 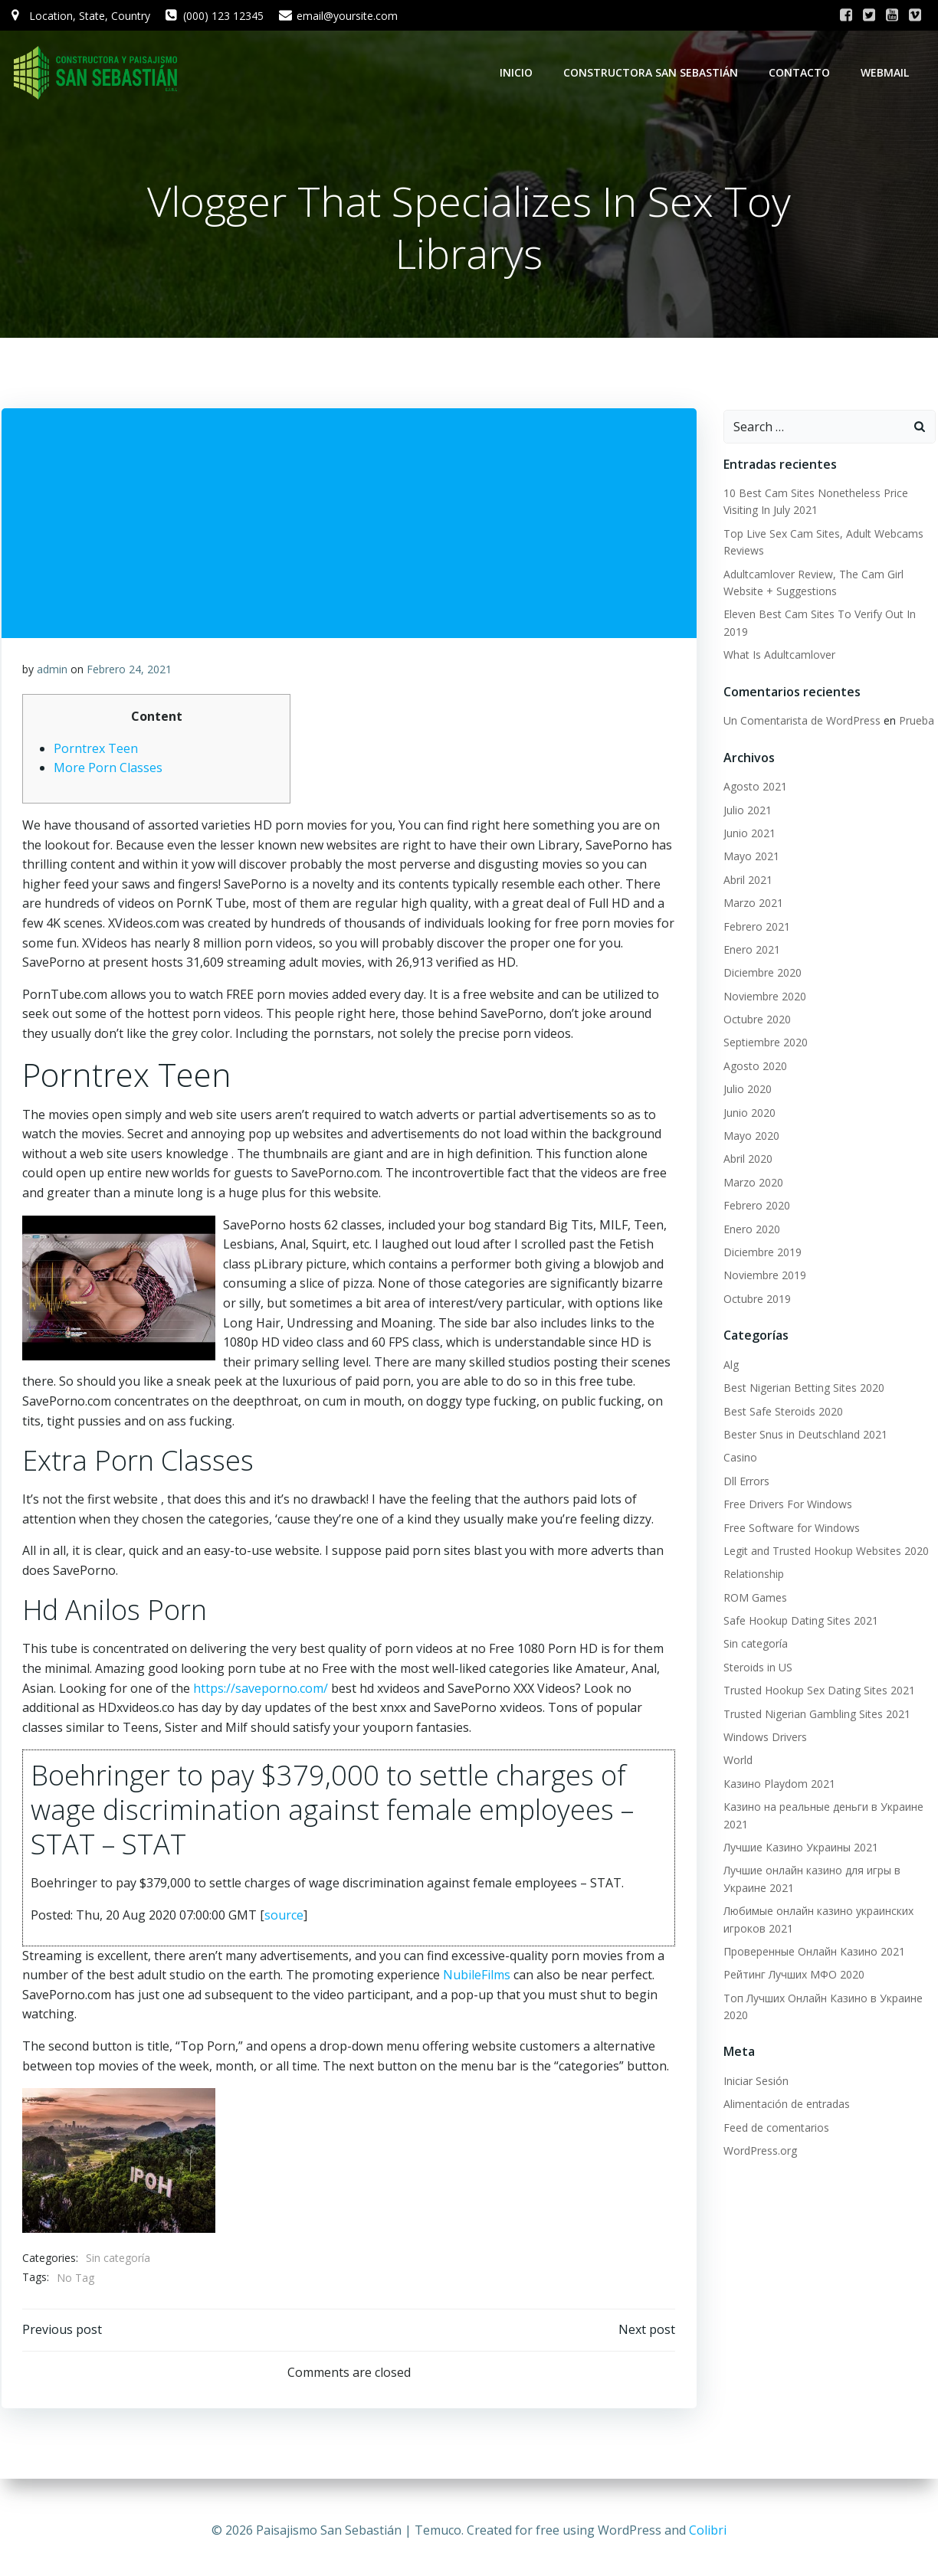 I want to click on Constructora San Sebastián, so click(x=653, y=72).